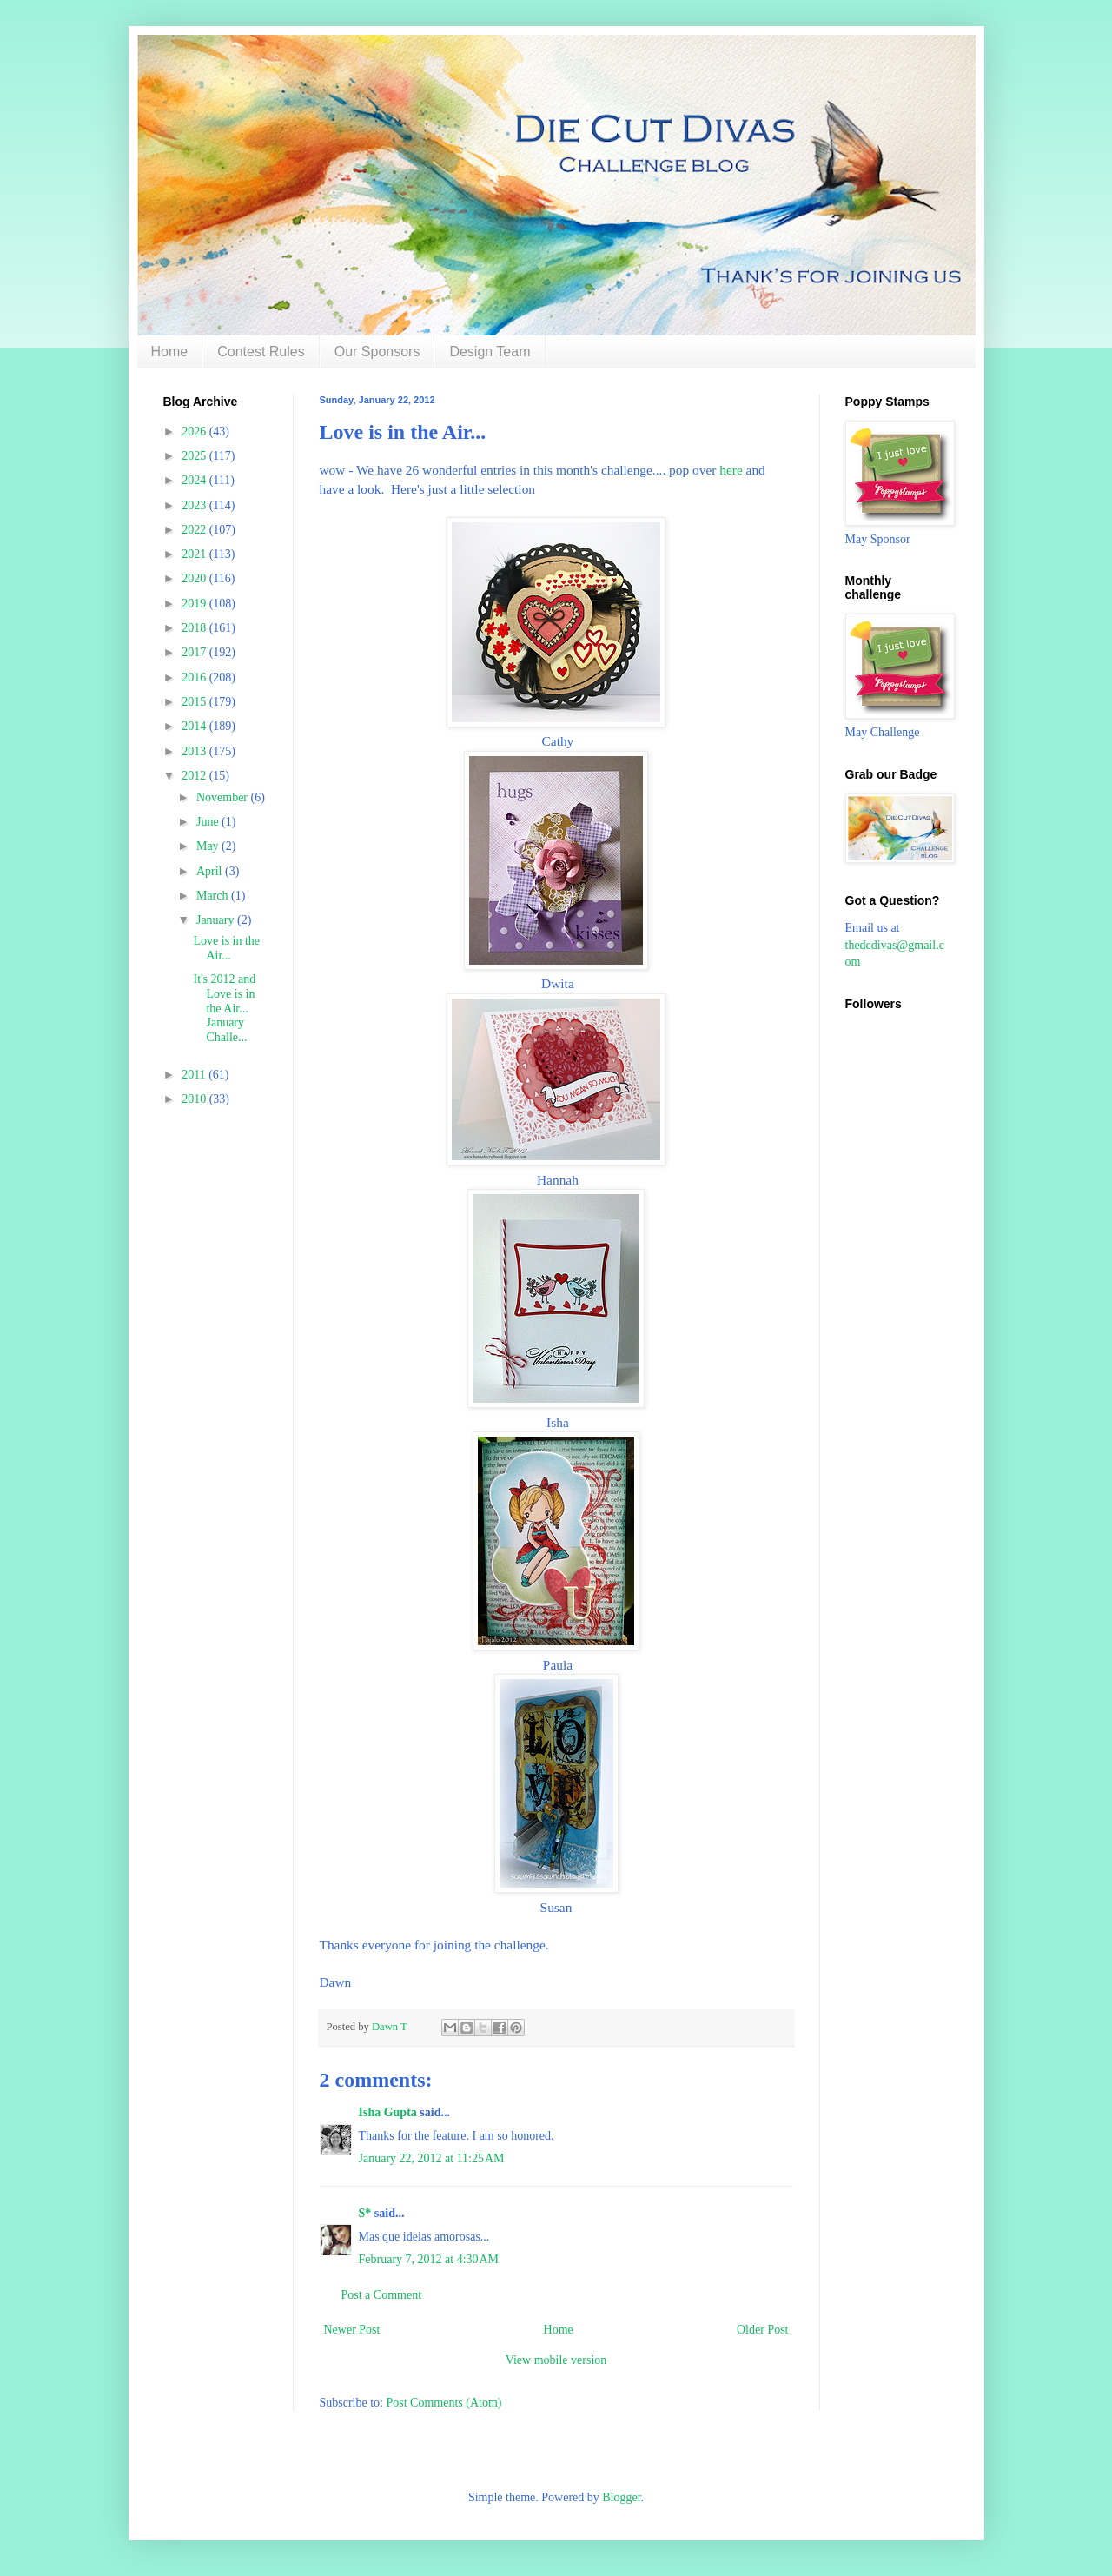 This screenshot has height=2576, width=1112. What do you see at coordinates (195, 529) in the screenshot?
I see `2022` at bounding box center [195, 529].